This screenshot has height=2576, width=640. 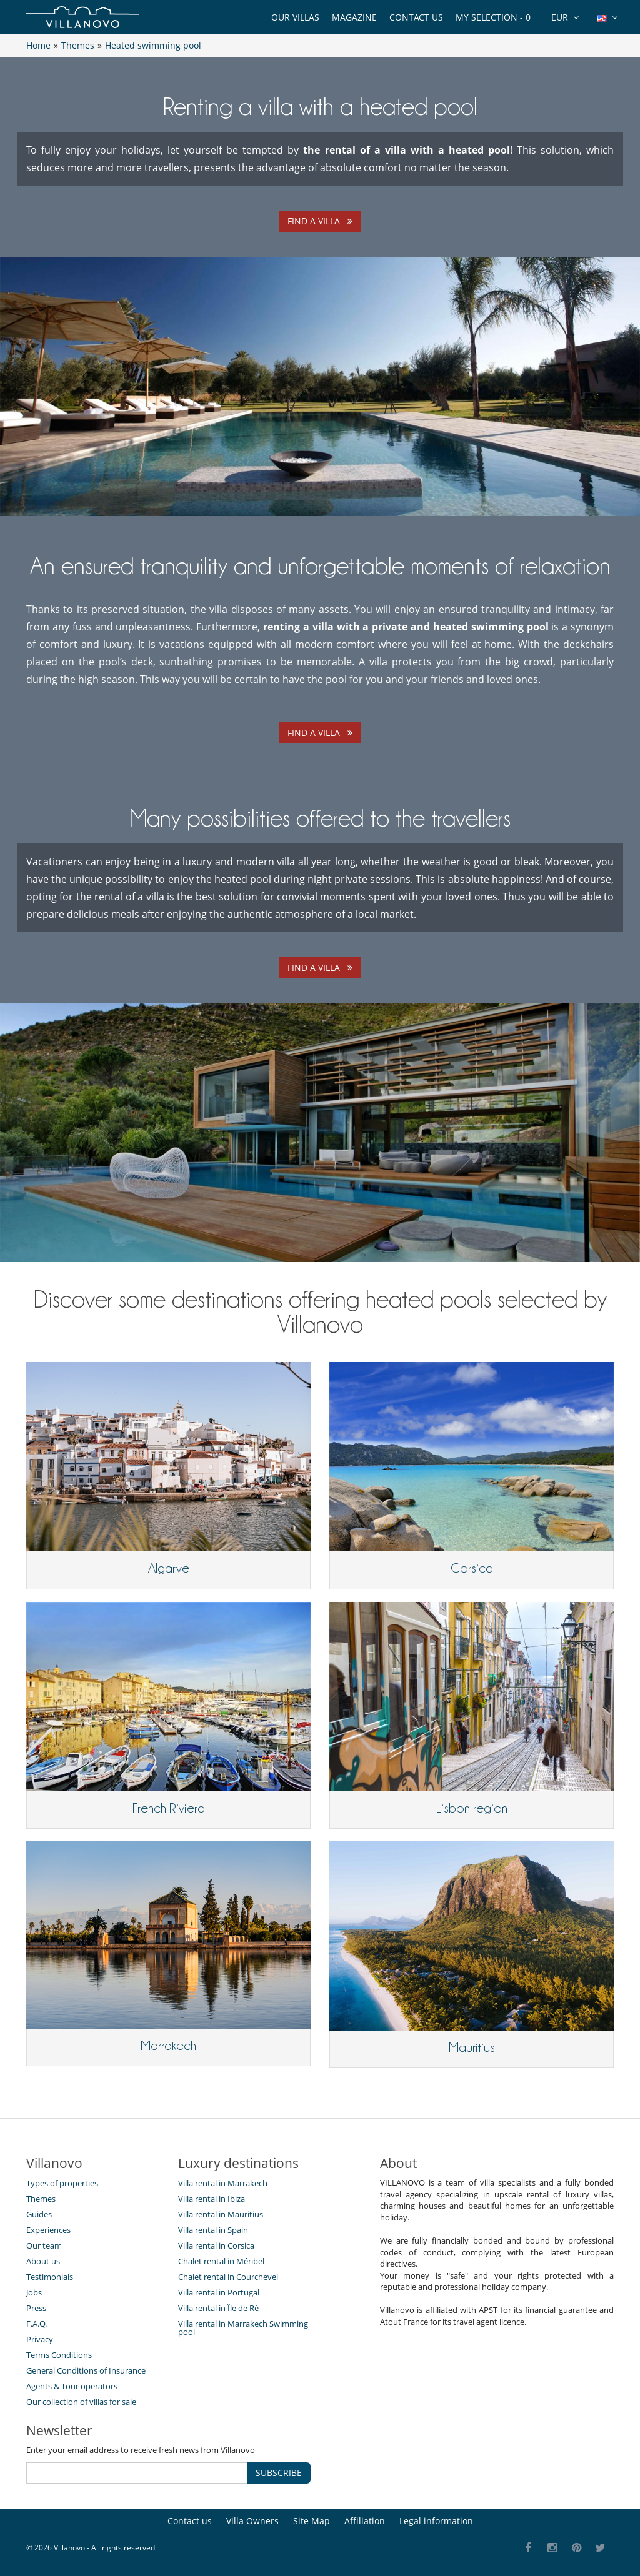 I want to click on French Riviera, so click(x=168, y=1808).